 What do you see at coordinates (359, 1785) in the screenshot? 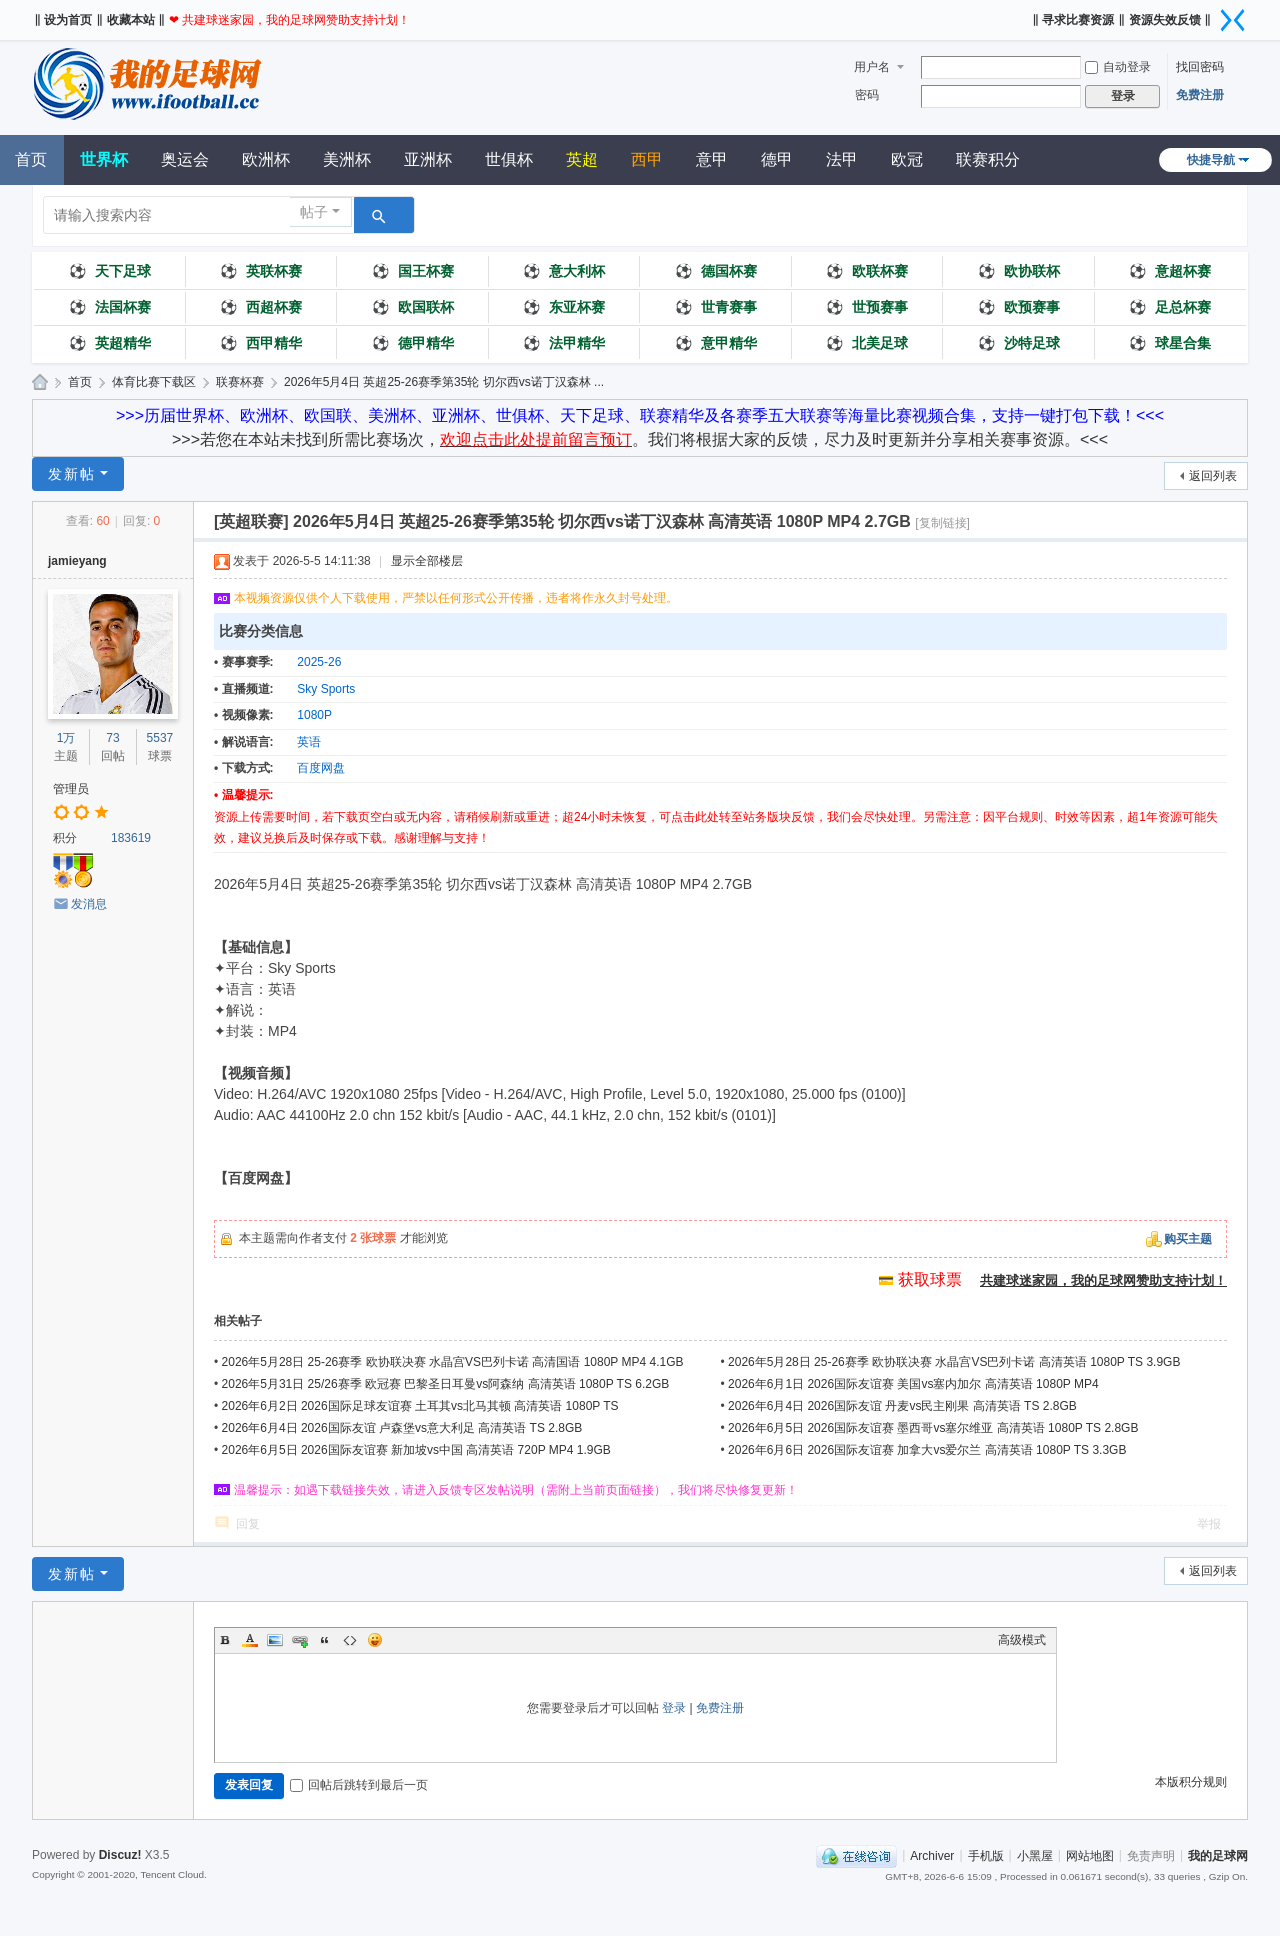
I see `回帖后跳转到最后一页` at bounding box center [359, 1785].